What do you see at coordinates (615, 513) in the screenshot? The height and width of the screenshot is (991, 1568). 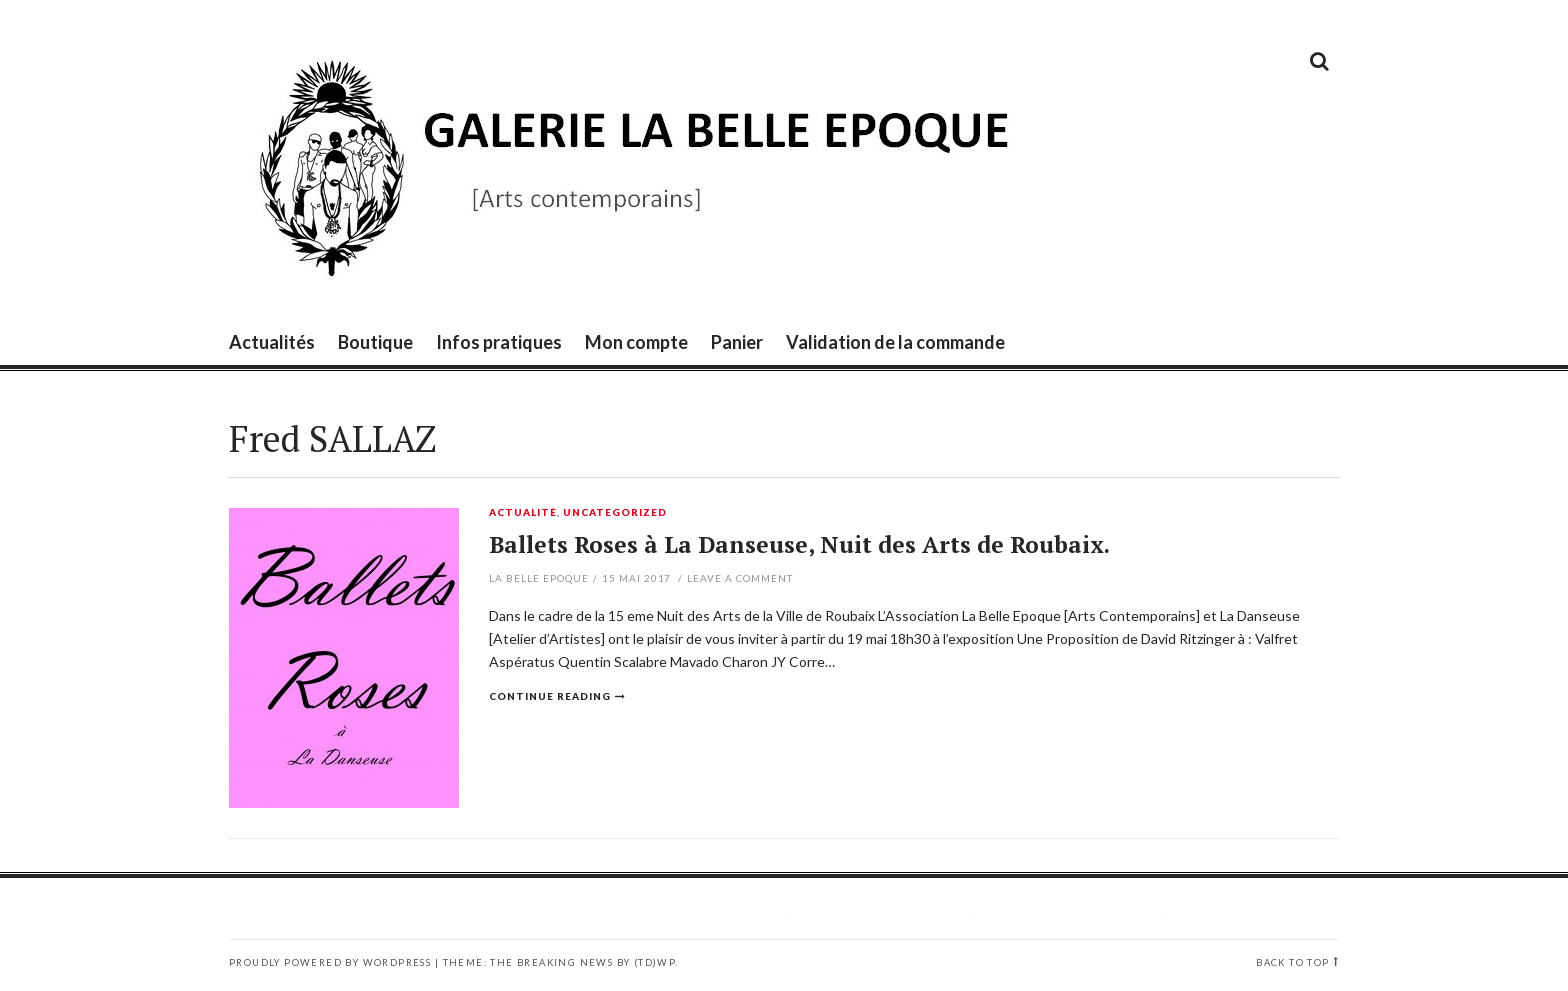 I see `Uncategorized` at bounding box center [615, 513].